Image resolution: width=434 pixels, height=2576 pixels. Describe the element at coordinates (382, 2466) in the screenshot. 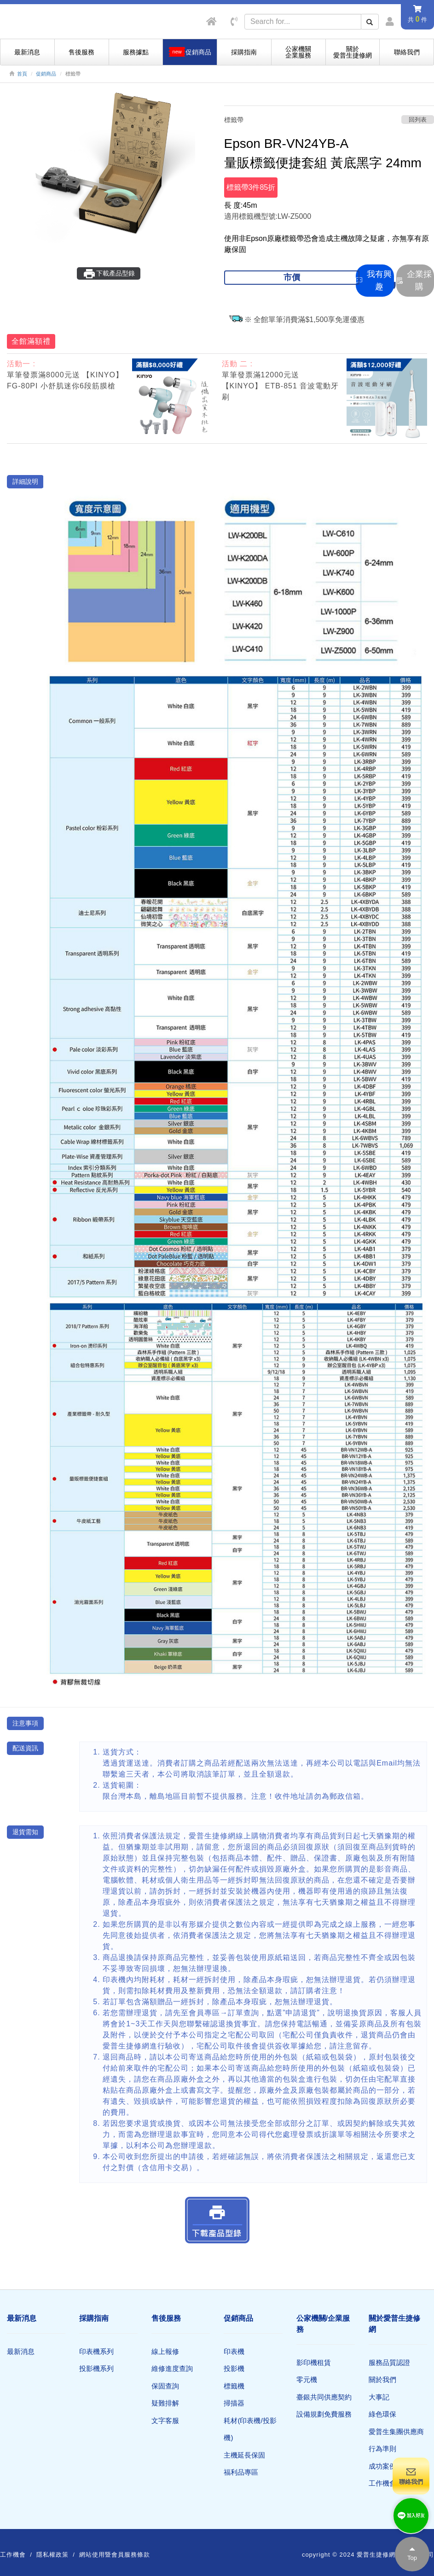

I see `成功案例` at that location.